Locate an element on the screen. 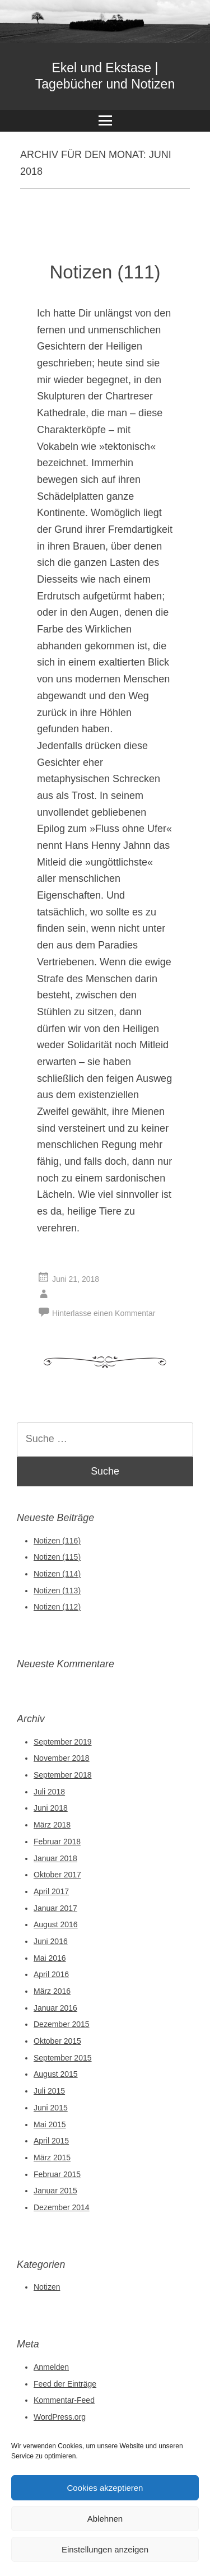  Notizen (112) is located at coordinates (57, 1606).